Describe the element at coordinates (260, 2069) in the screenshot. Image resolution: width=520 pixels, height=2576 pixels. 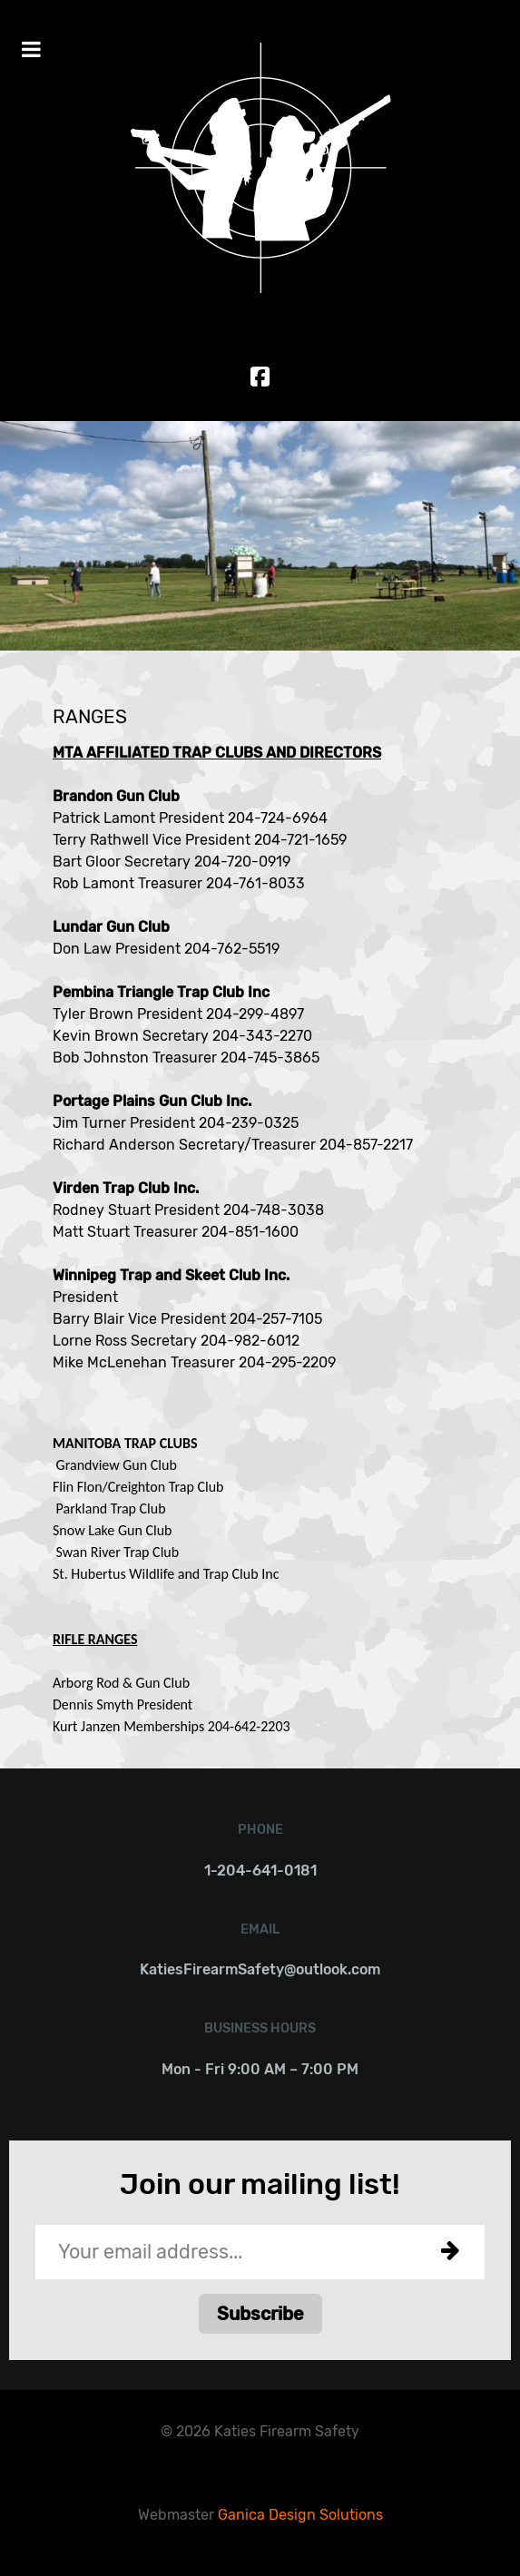
I see `Mon - Fri 9:00 AM – 7:00 PM` at that location.